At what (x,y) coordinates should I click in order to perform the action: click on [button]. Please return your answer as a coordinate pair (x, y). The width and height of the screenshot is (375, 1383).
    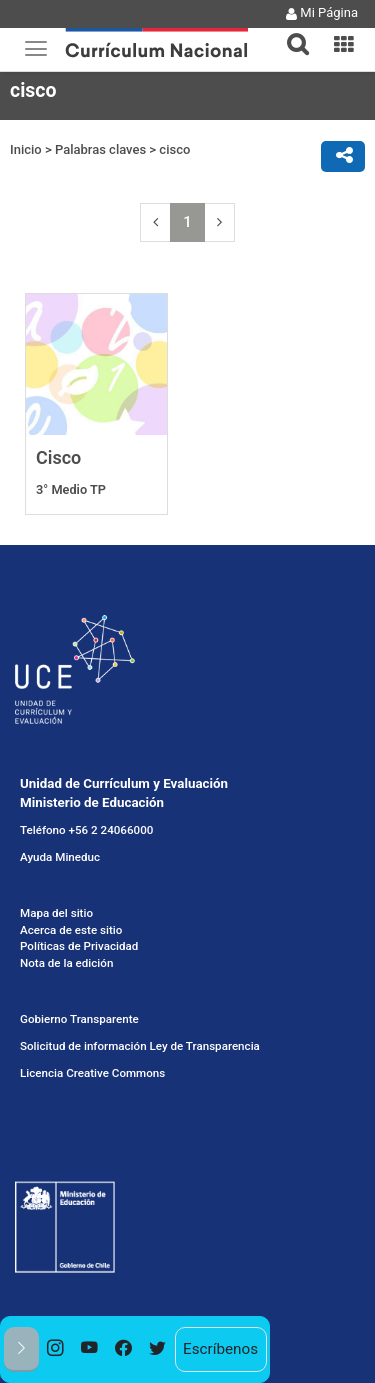
    Looking at the image, I should click on (290, 32).